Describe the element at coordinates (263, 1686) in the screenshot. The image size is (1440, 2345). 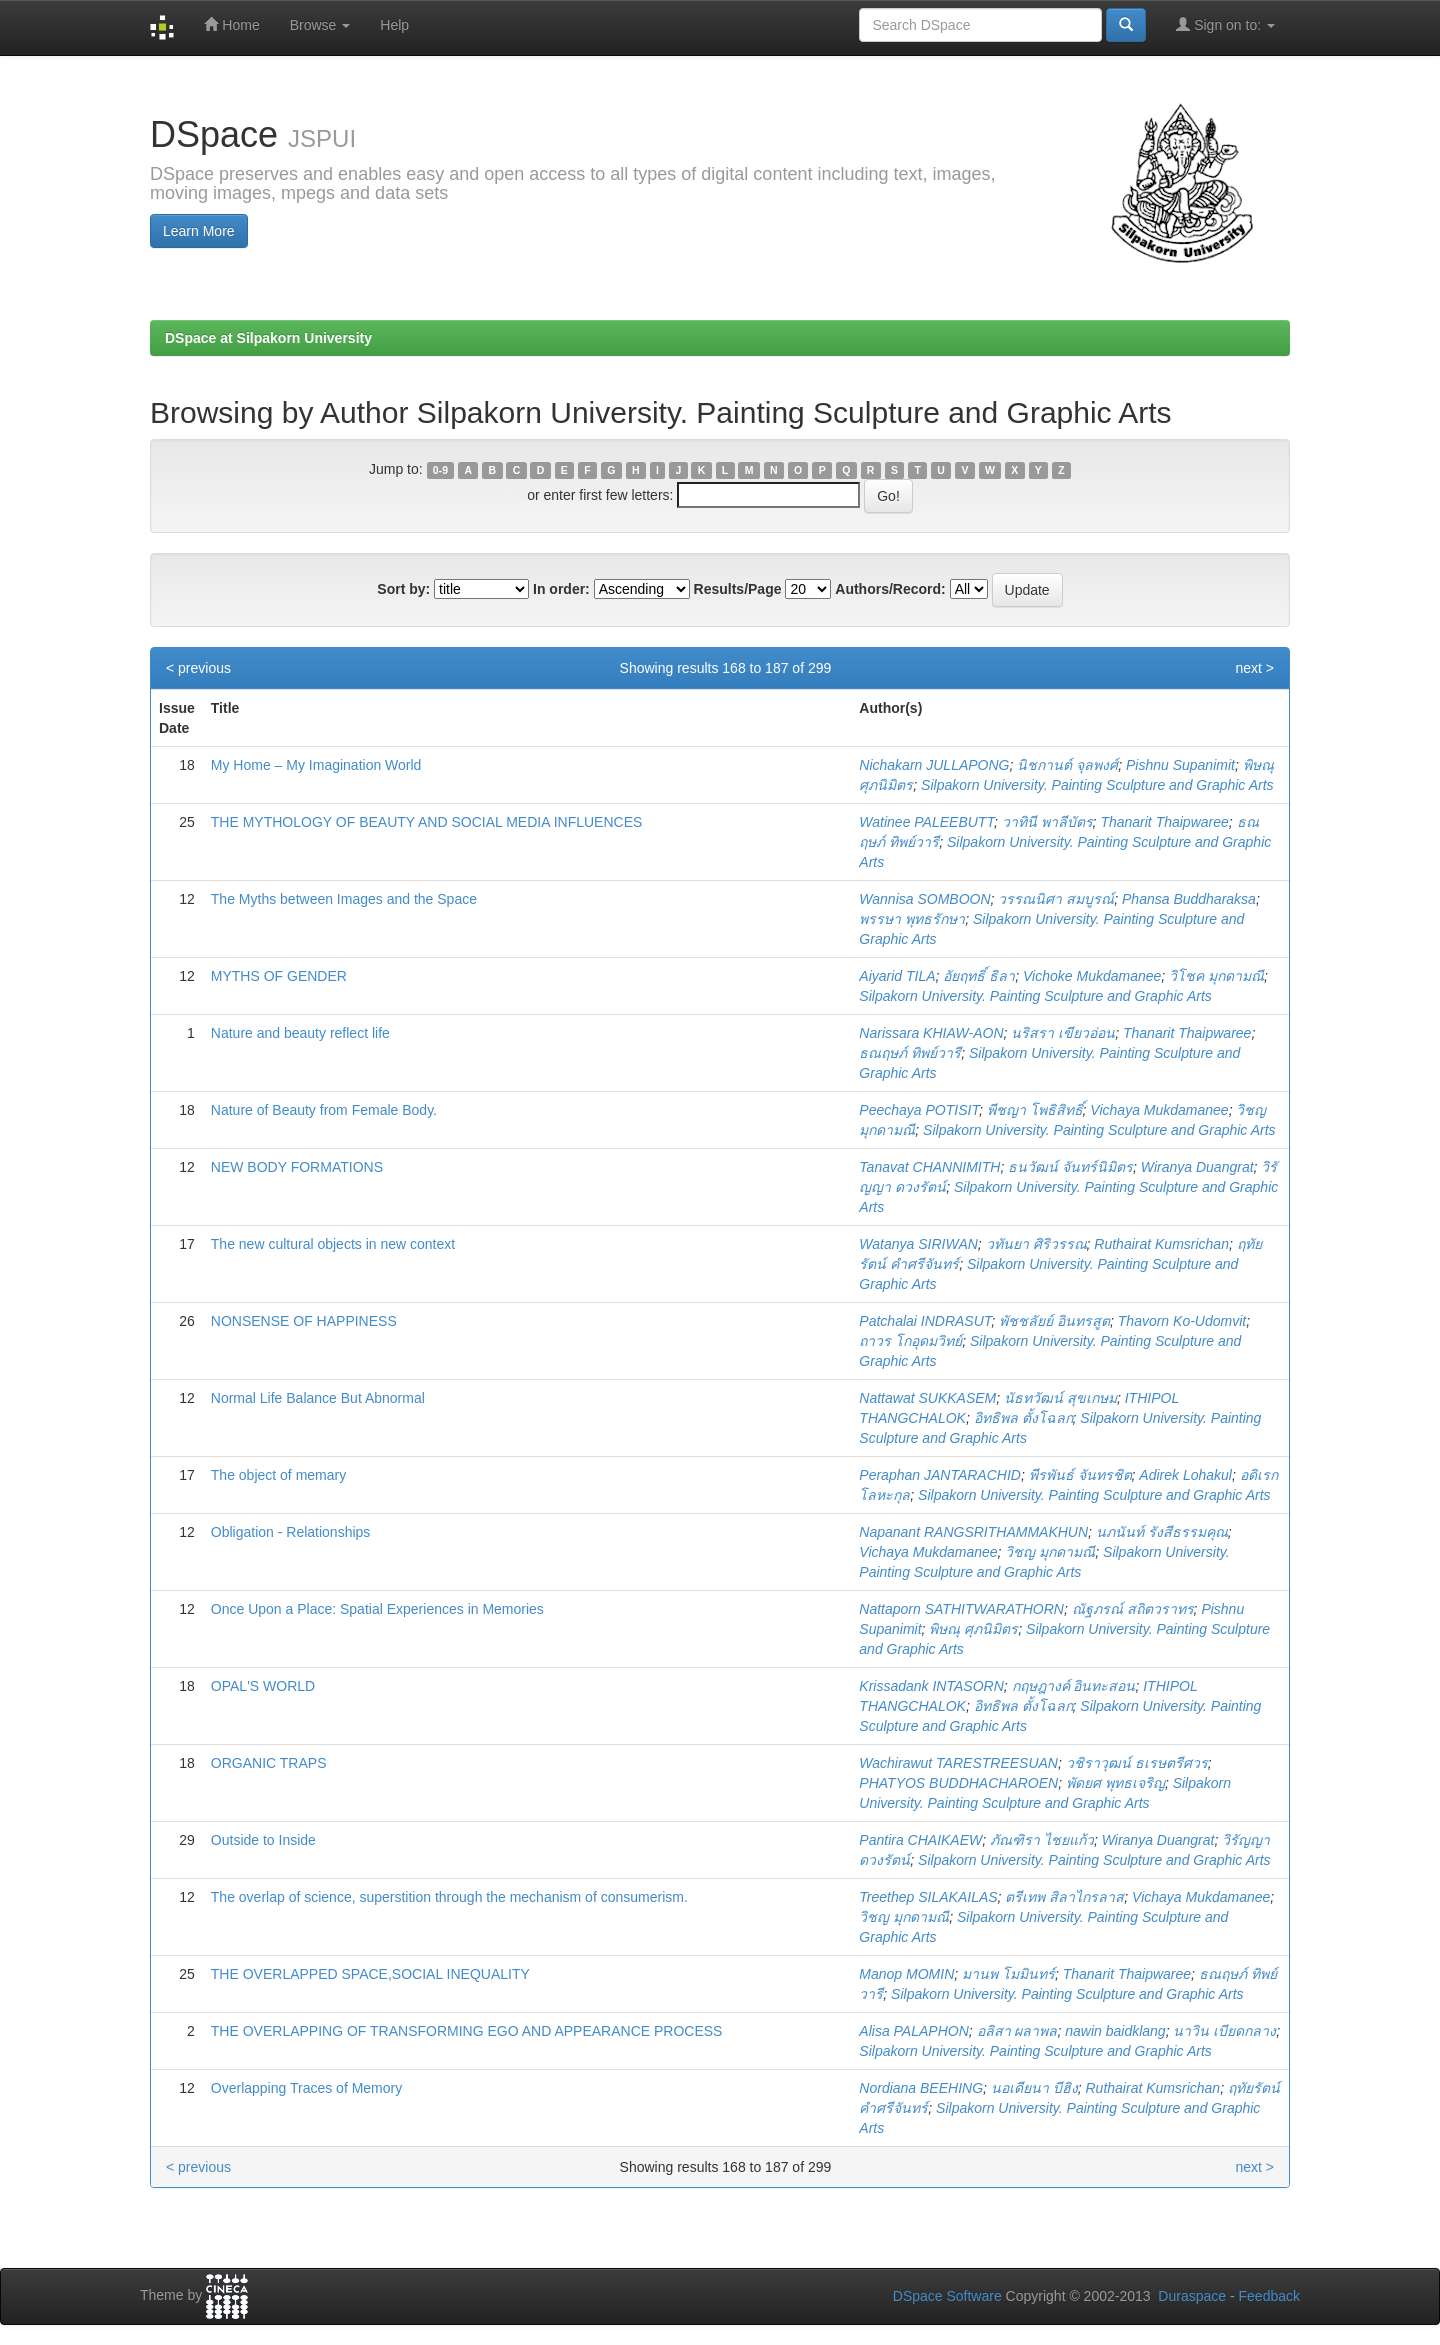
I see `OPAL'S WORLD` at that location.